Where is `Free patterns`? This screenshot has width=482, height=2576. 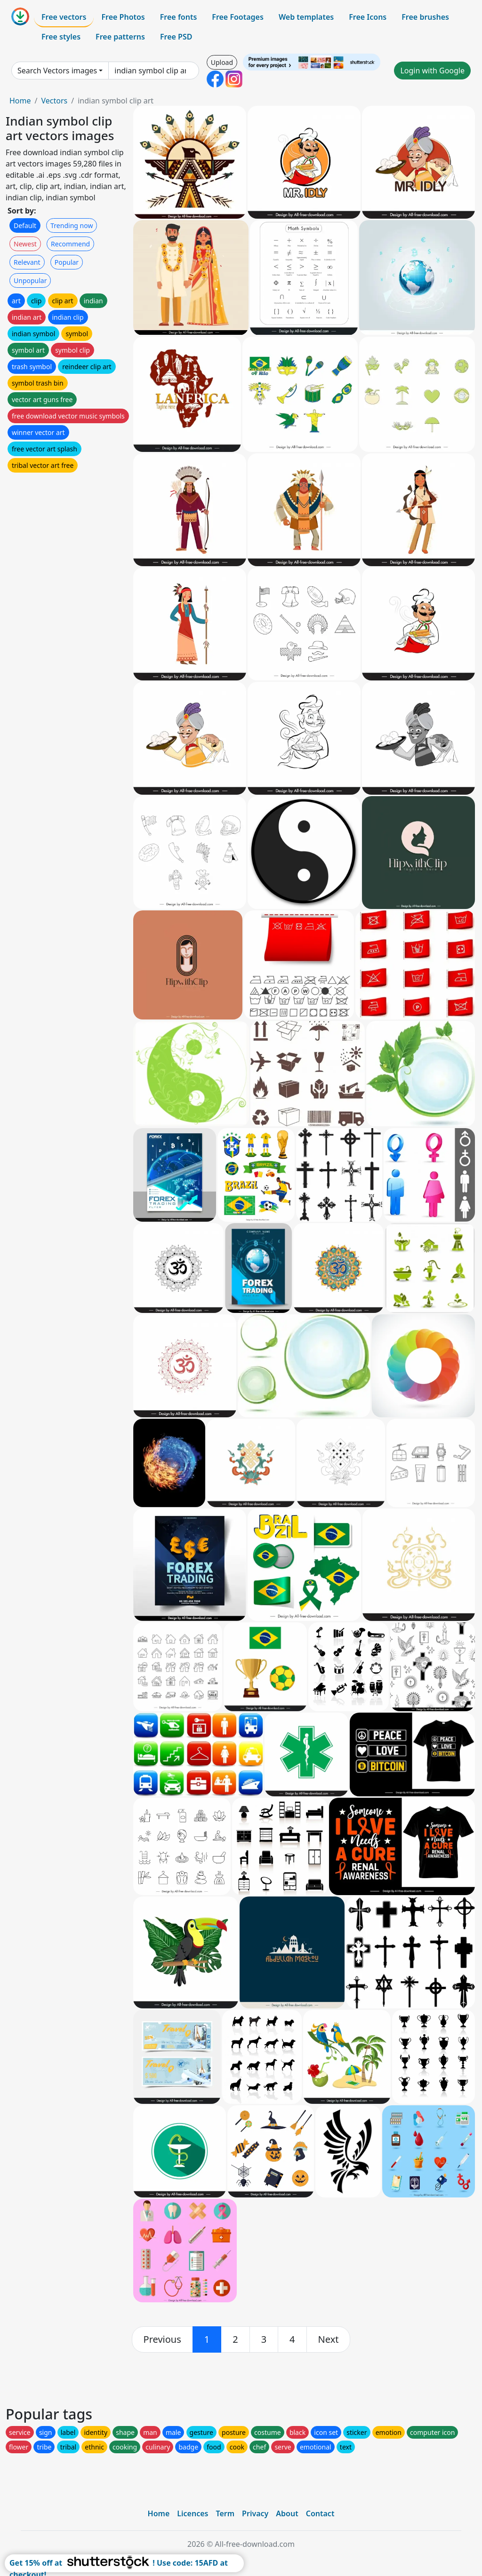 Free patterns is located at coordinates (120, 37).